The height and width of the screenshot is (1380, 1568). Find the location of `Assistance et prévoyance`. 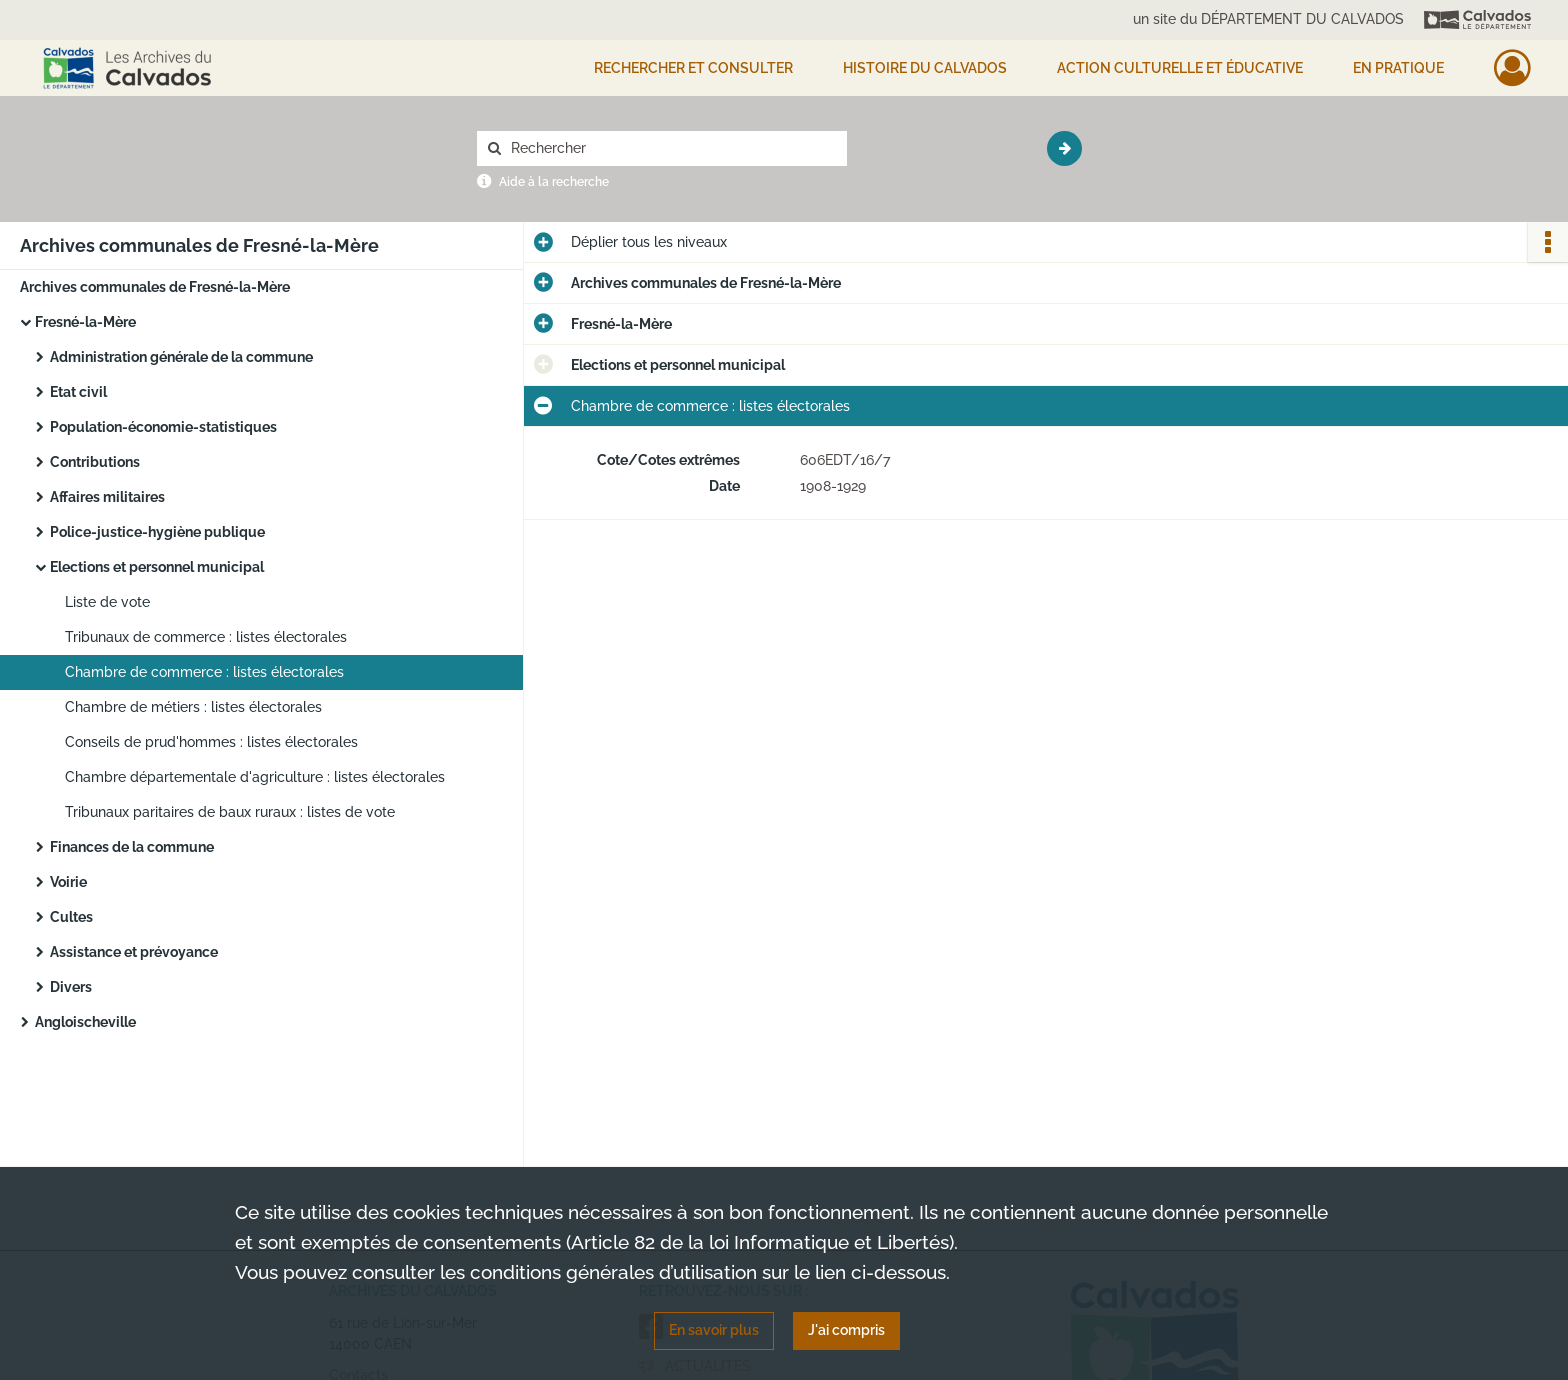

Assistance et prévoyance is located at coordinates (134, 952).